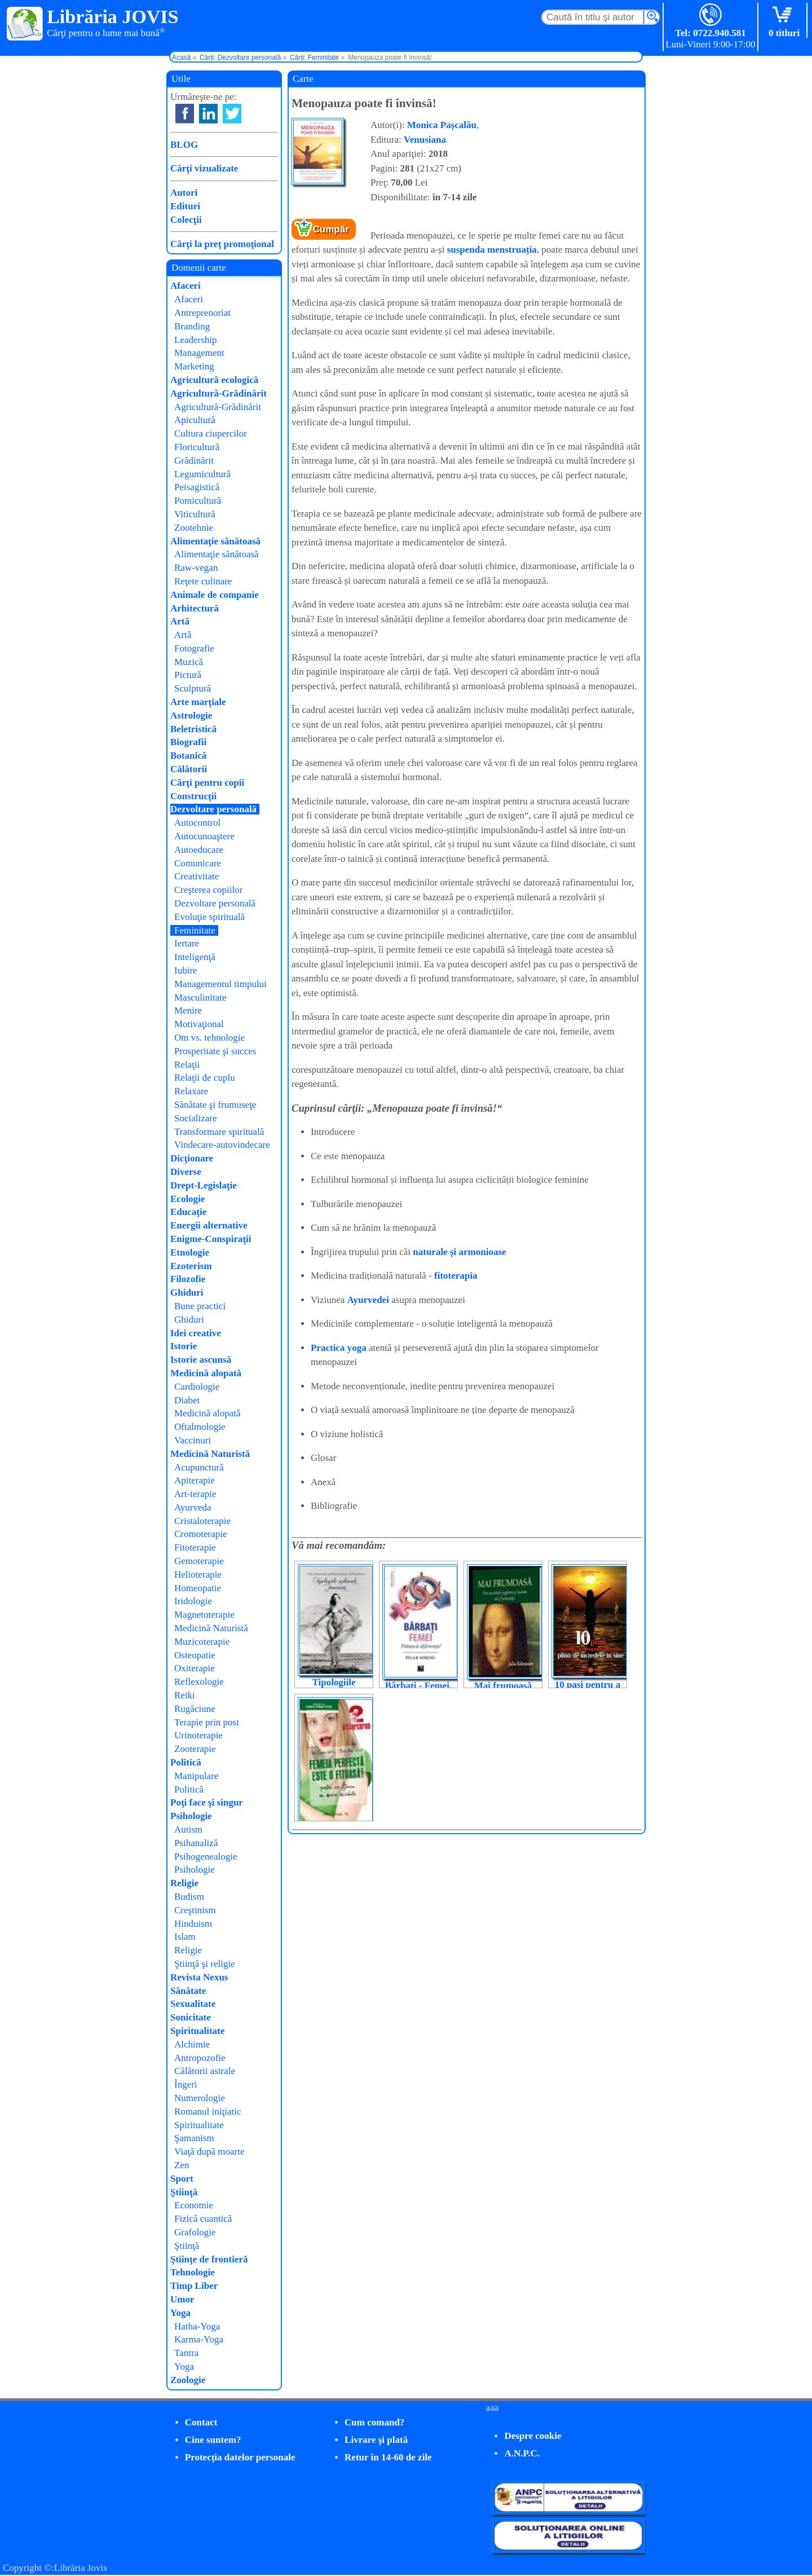 This screenshot has height=2576, width=812. Describe the element at coordinates (182, 2299) in the screenshot. I see `Umor` at that location.